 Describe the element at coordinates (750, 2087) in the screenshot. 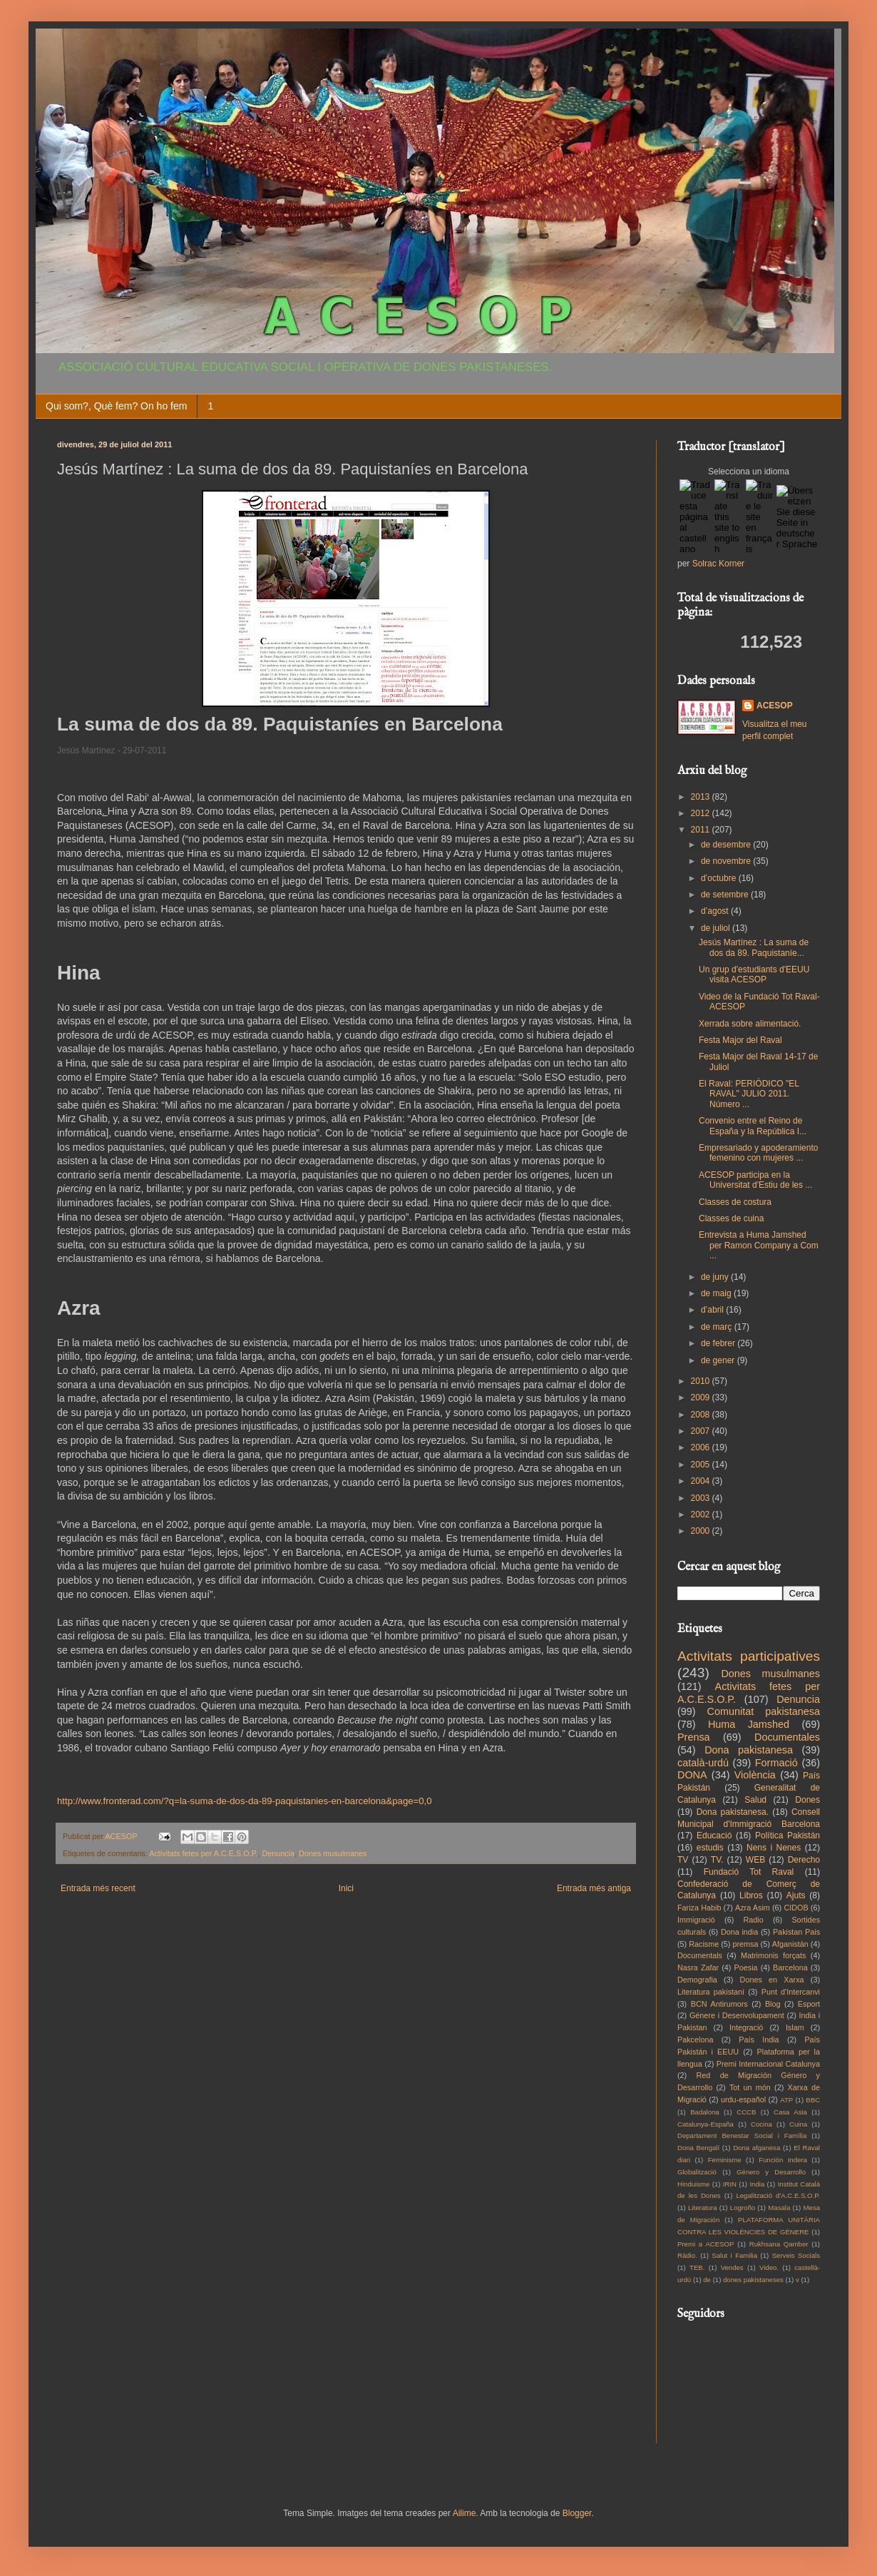

I see `Tot un món` at that location.